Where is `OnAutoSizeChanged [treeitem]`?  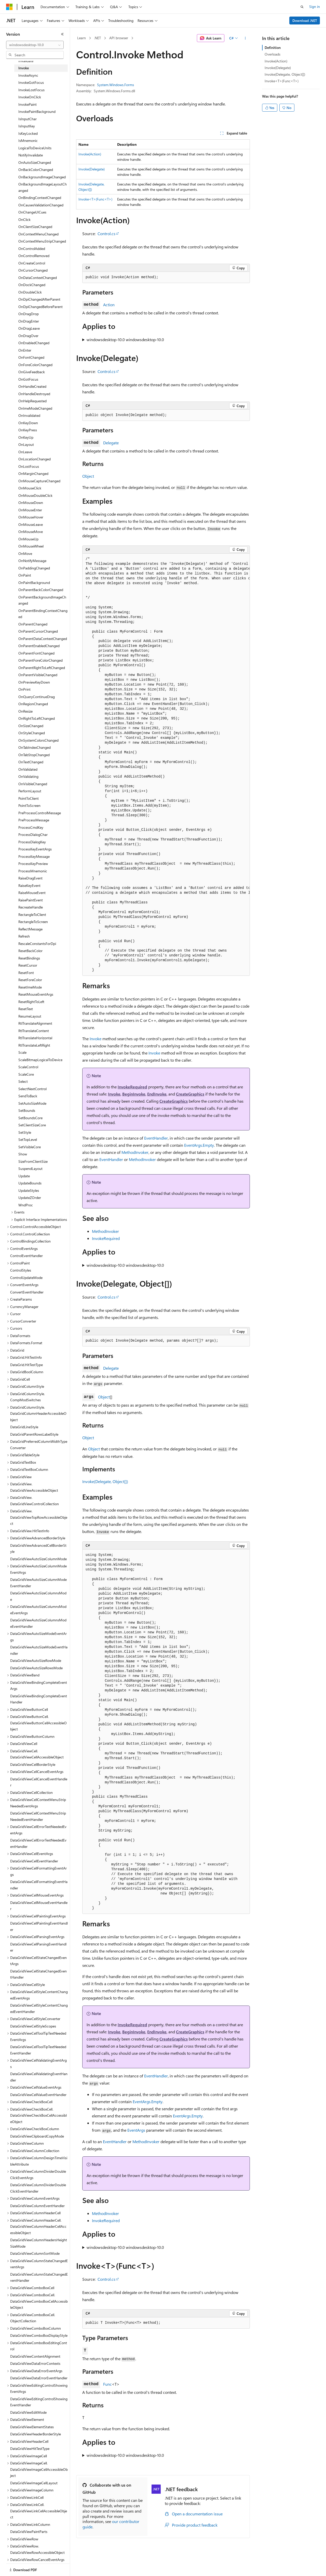 OnAutoSizeChanged [treeitem] is located at coordinates (34, 162).